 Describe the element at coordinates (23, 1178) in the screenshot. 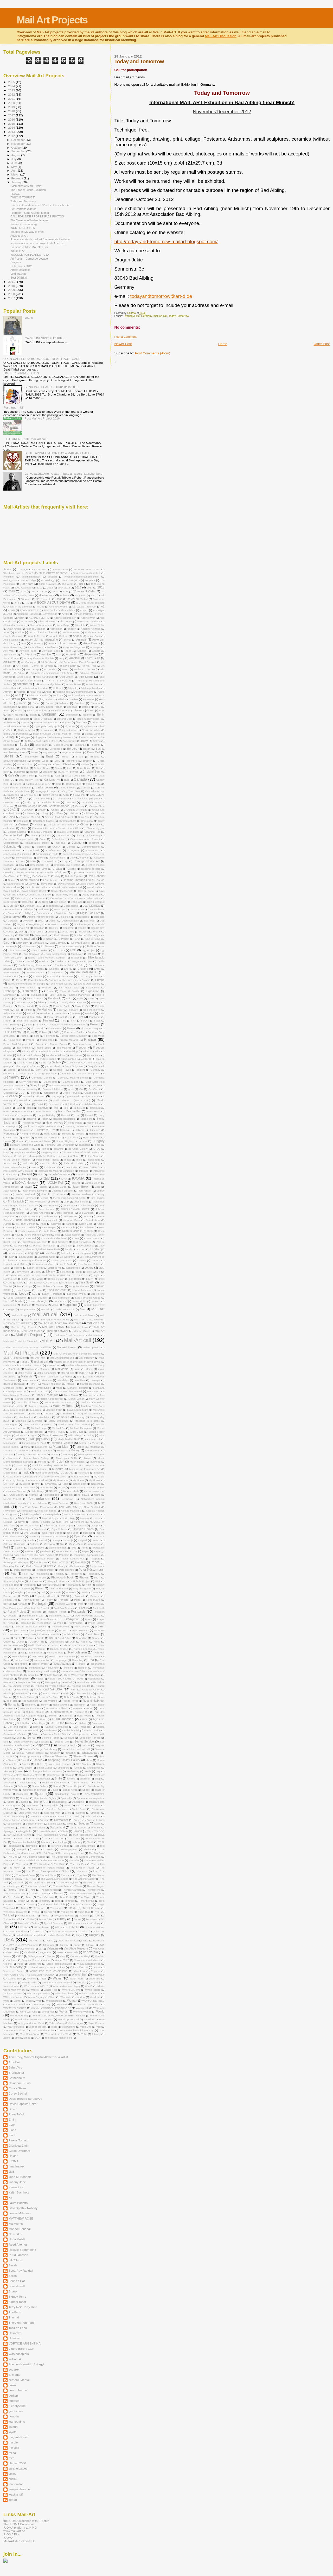

I see `Istanbul` at that location.